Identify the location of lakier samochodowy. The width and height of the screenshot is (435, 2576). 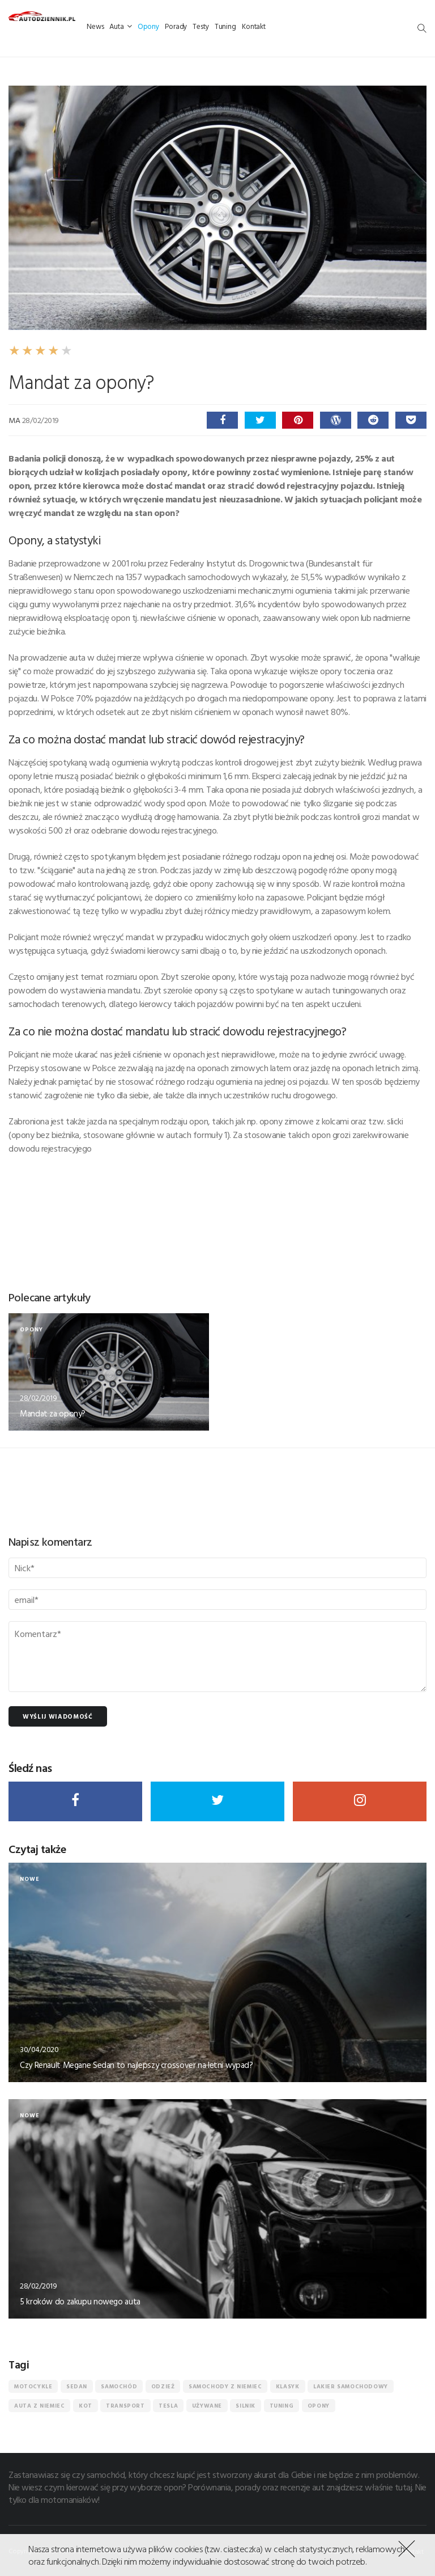
(350, 2386).